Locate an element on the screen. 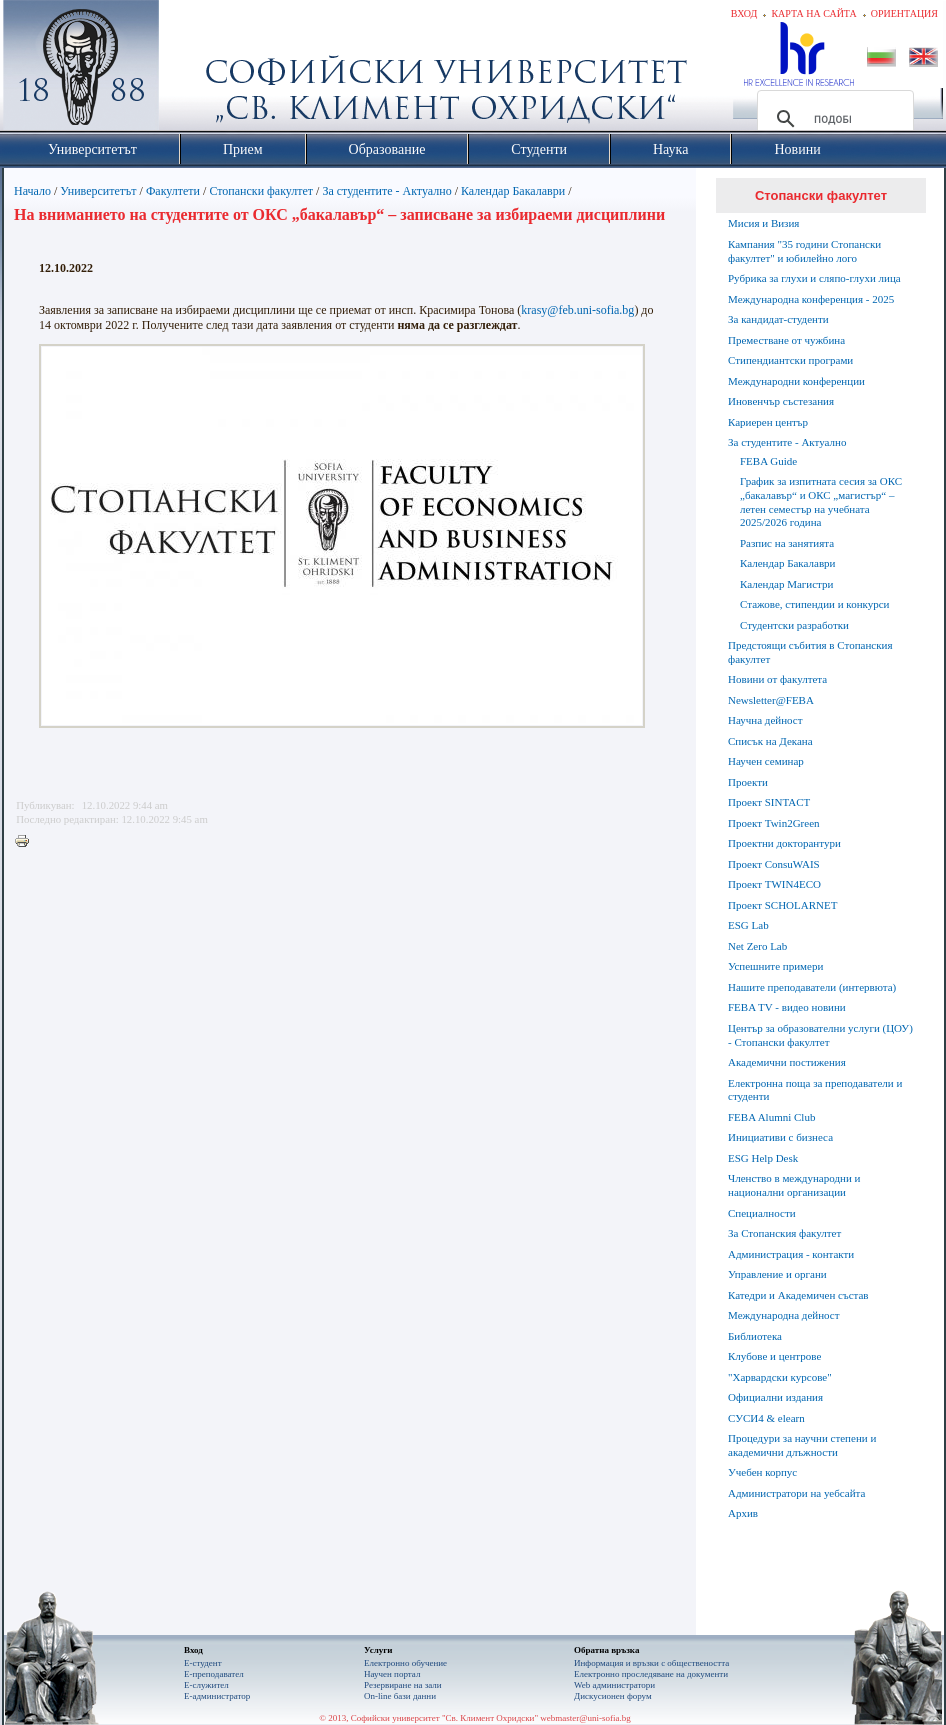 The height and width of the screenshot is (1725, 946). Рубрика за глухи и сляпо-глухи лица is located at coordinates (814, 278).